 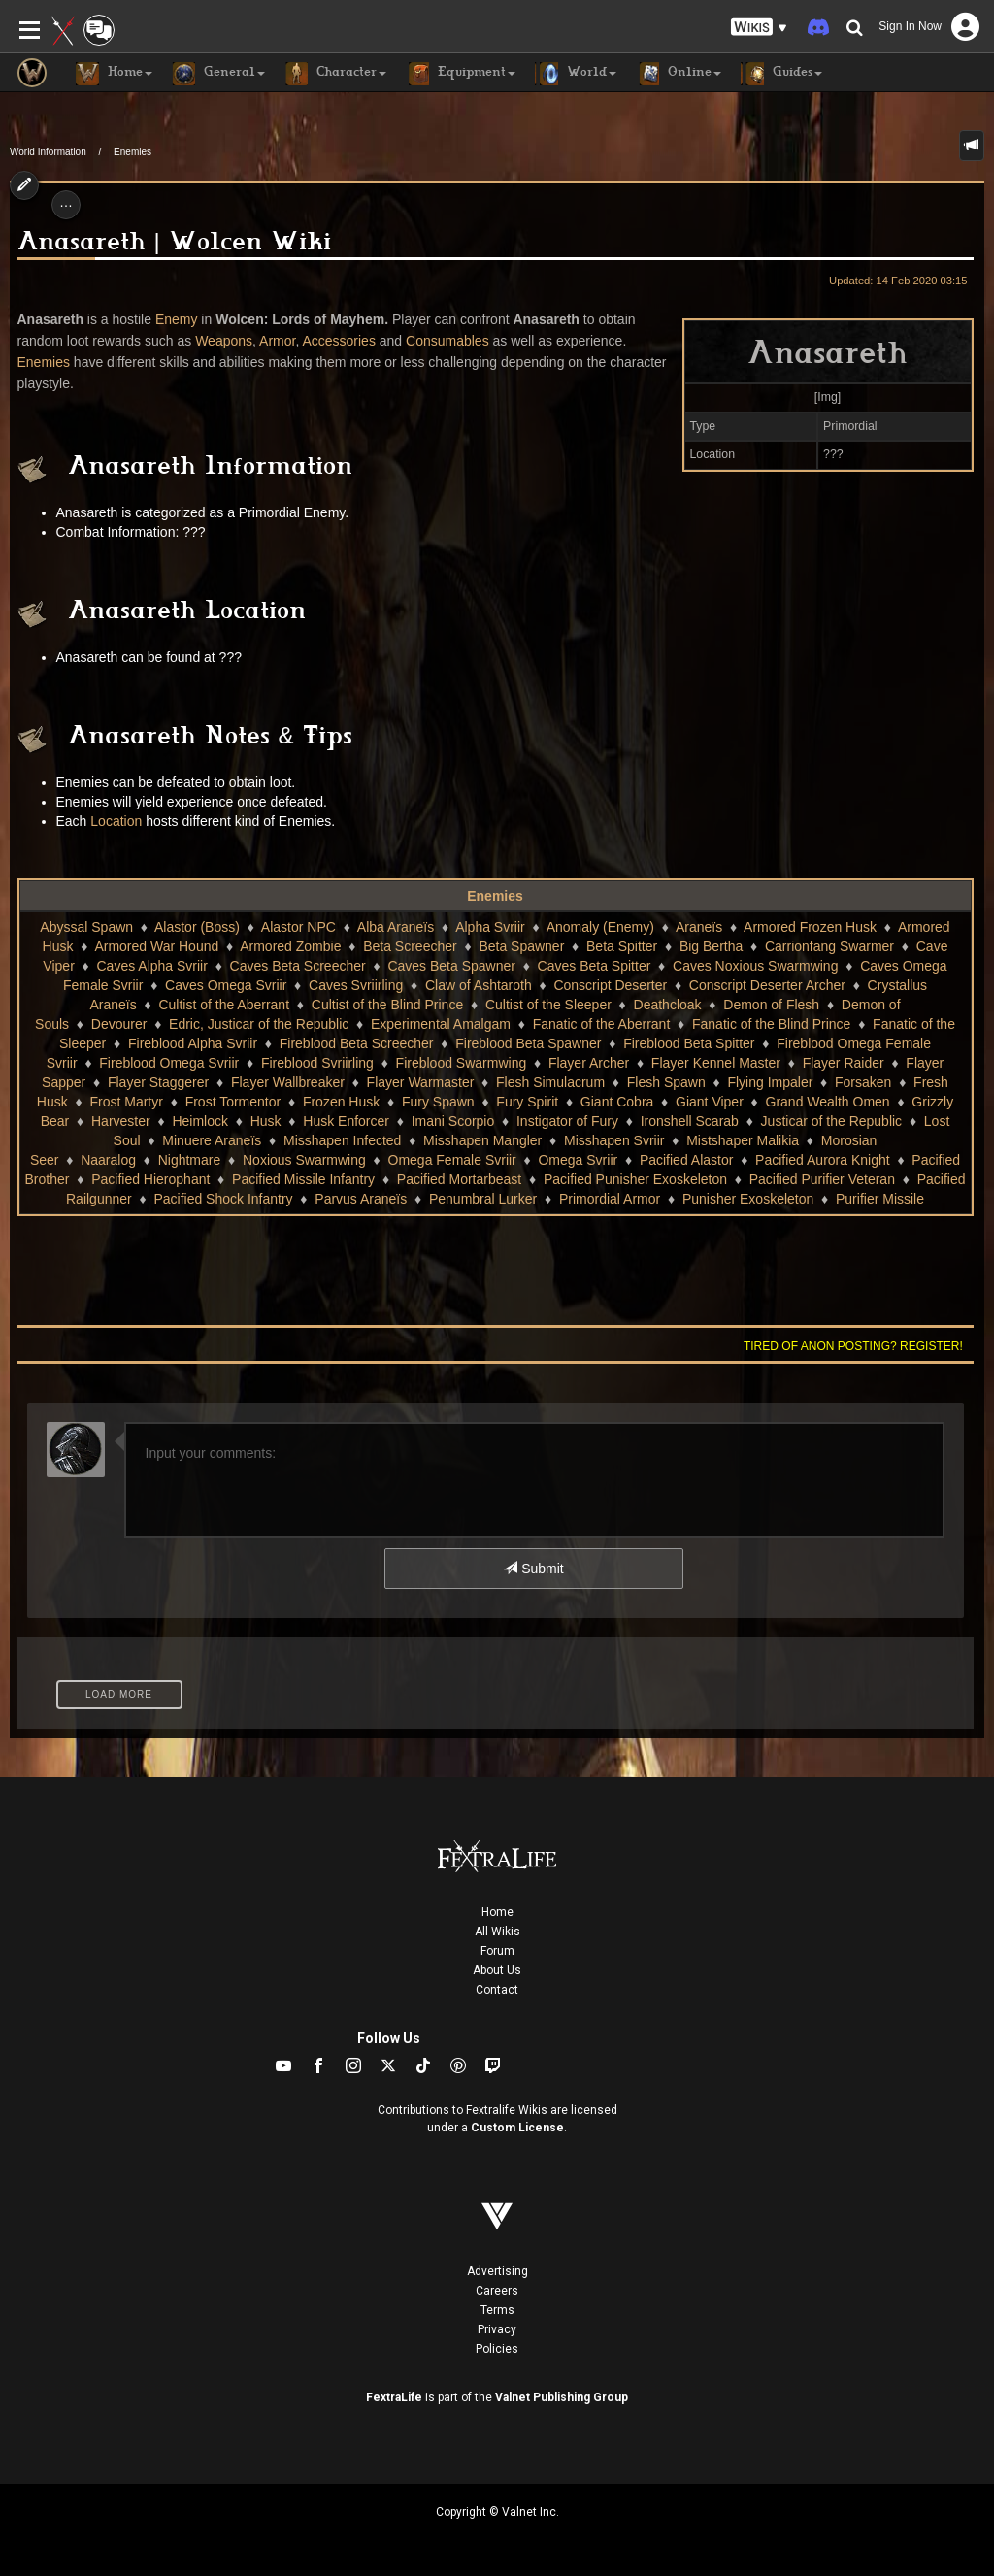 What do you see at coordinates (119, 1024) in the screenshot?
I see `Devourer` at bounding box center [119, 1024].